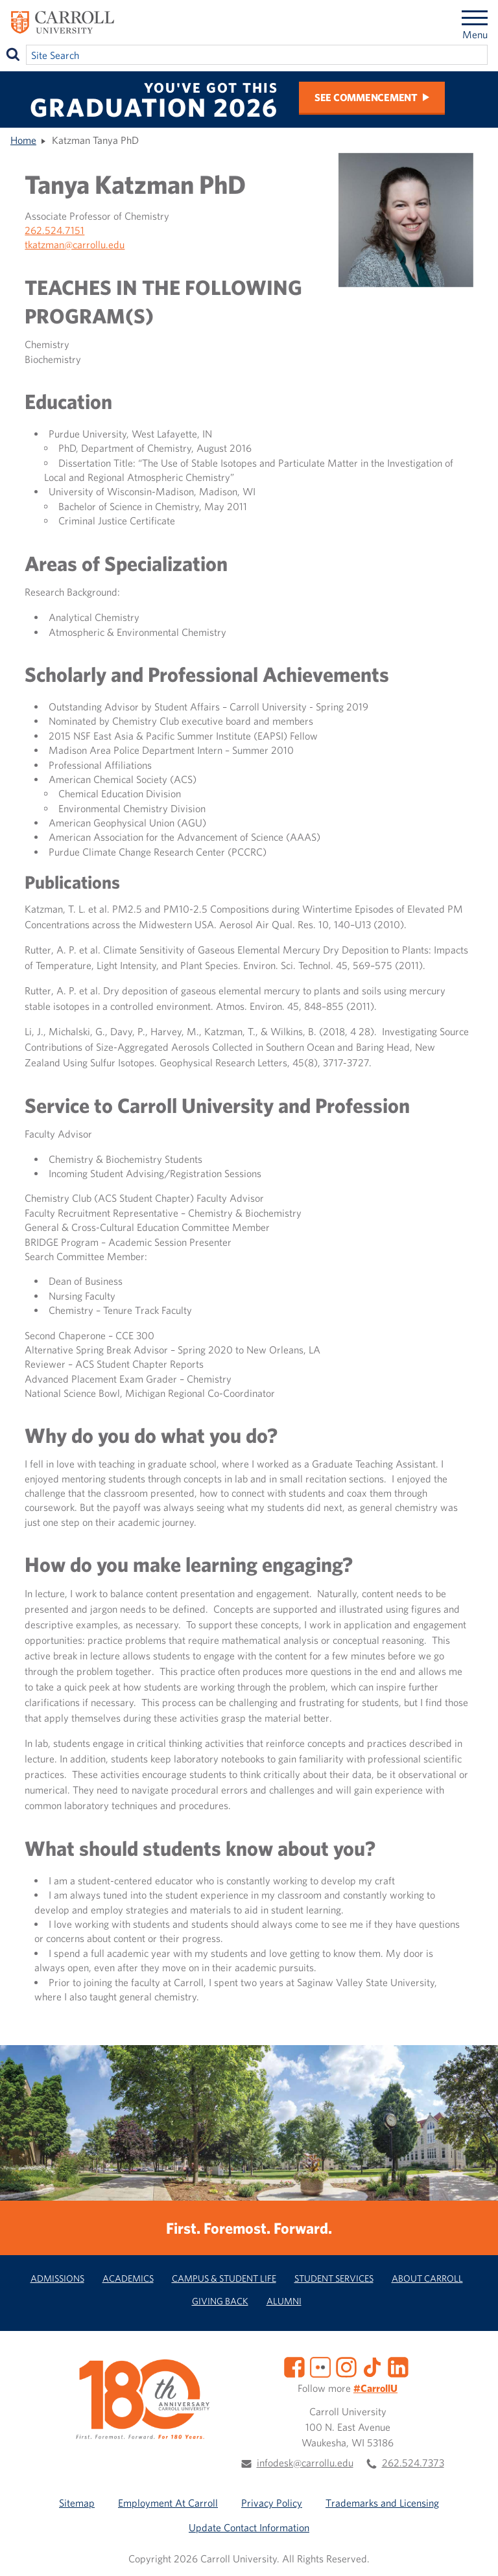  Describe the element at coordinates (23, 140) in the screenshot. I see `Home` at that location.